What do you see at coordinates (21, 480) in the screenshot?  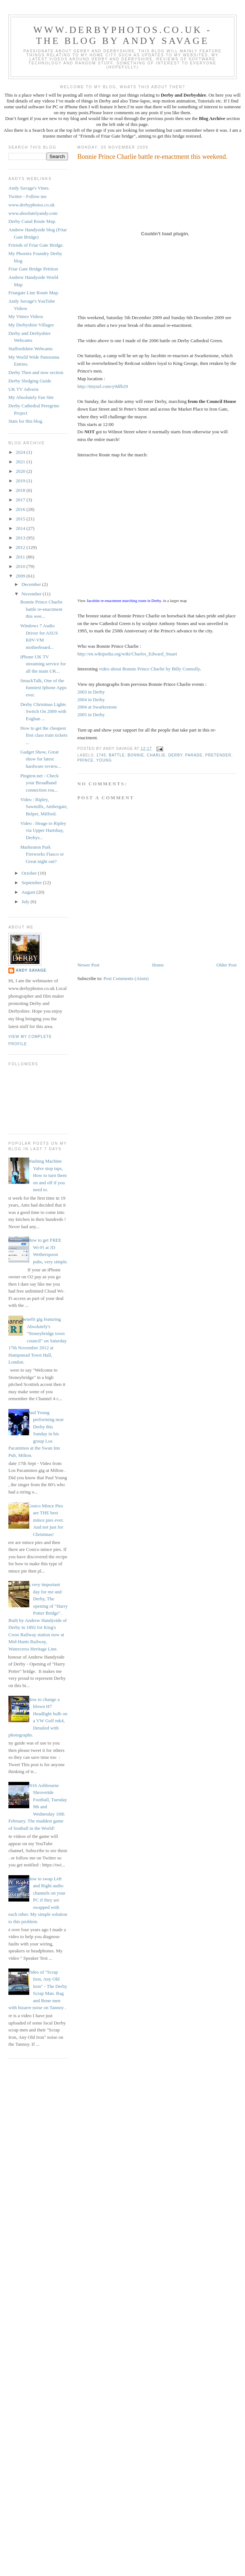 I see `2019` at bounding box center [21, 480].